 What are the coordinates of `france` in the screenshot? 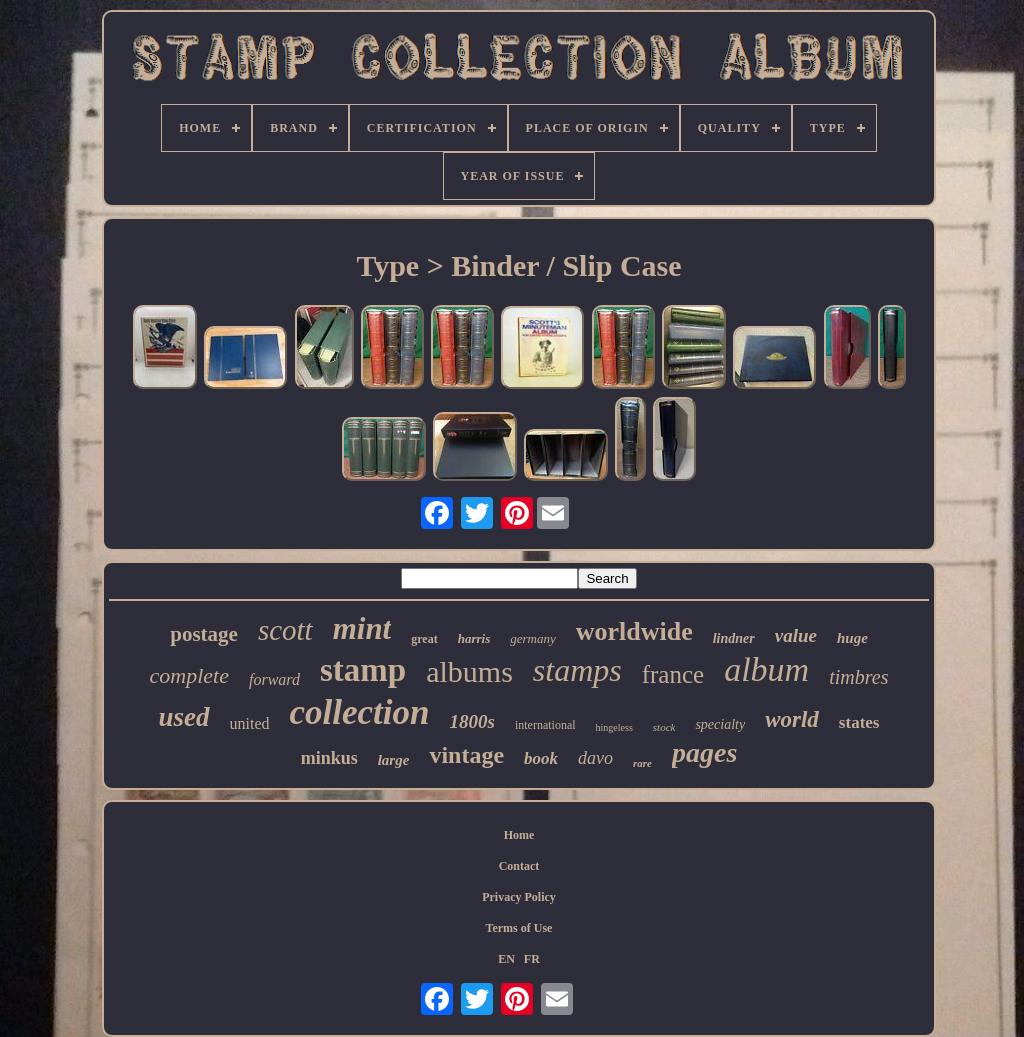 It's located at (673, 674).